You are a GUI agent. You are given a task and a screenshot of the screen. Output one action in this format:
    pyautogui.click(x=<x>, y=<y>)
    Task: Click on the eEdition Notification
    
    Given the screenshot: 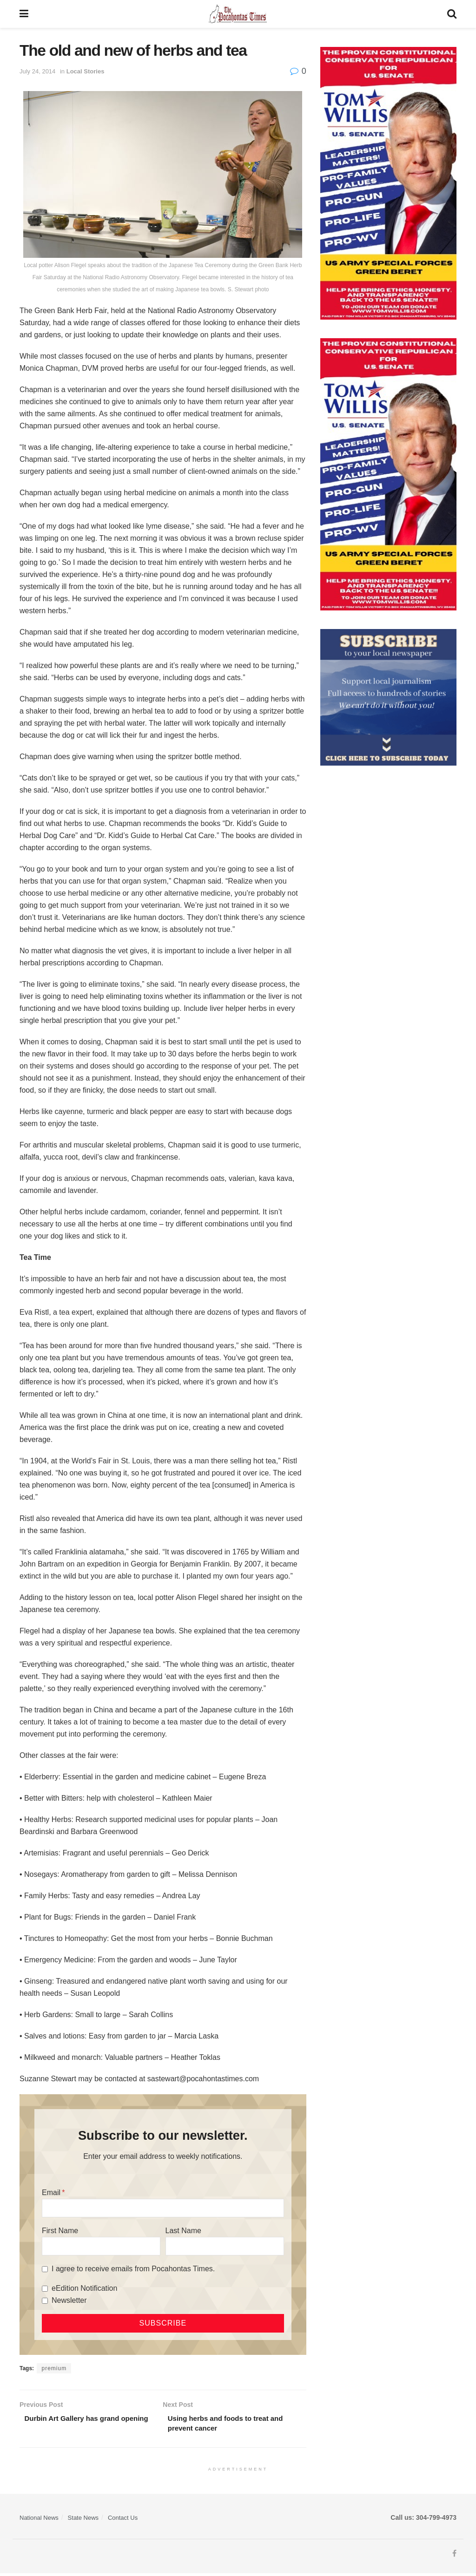 What is the action you would take?
    pyautogui.click(x=84, y=2288)
    